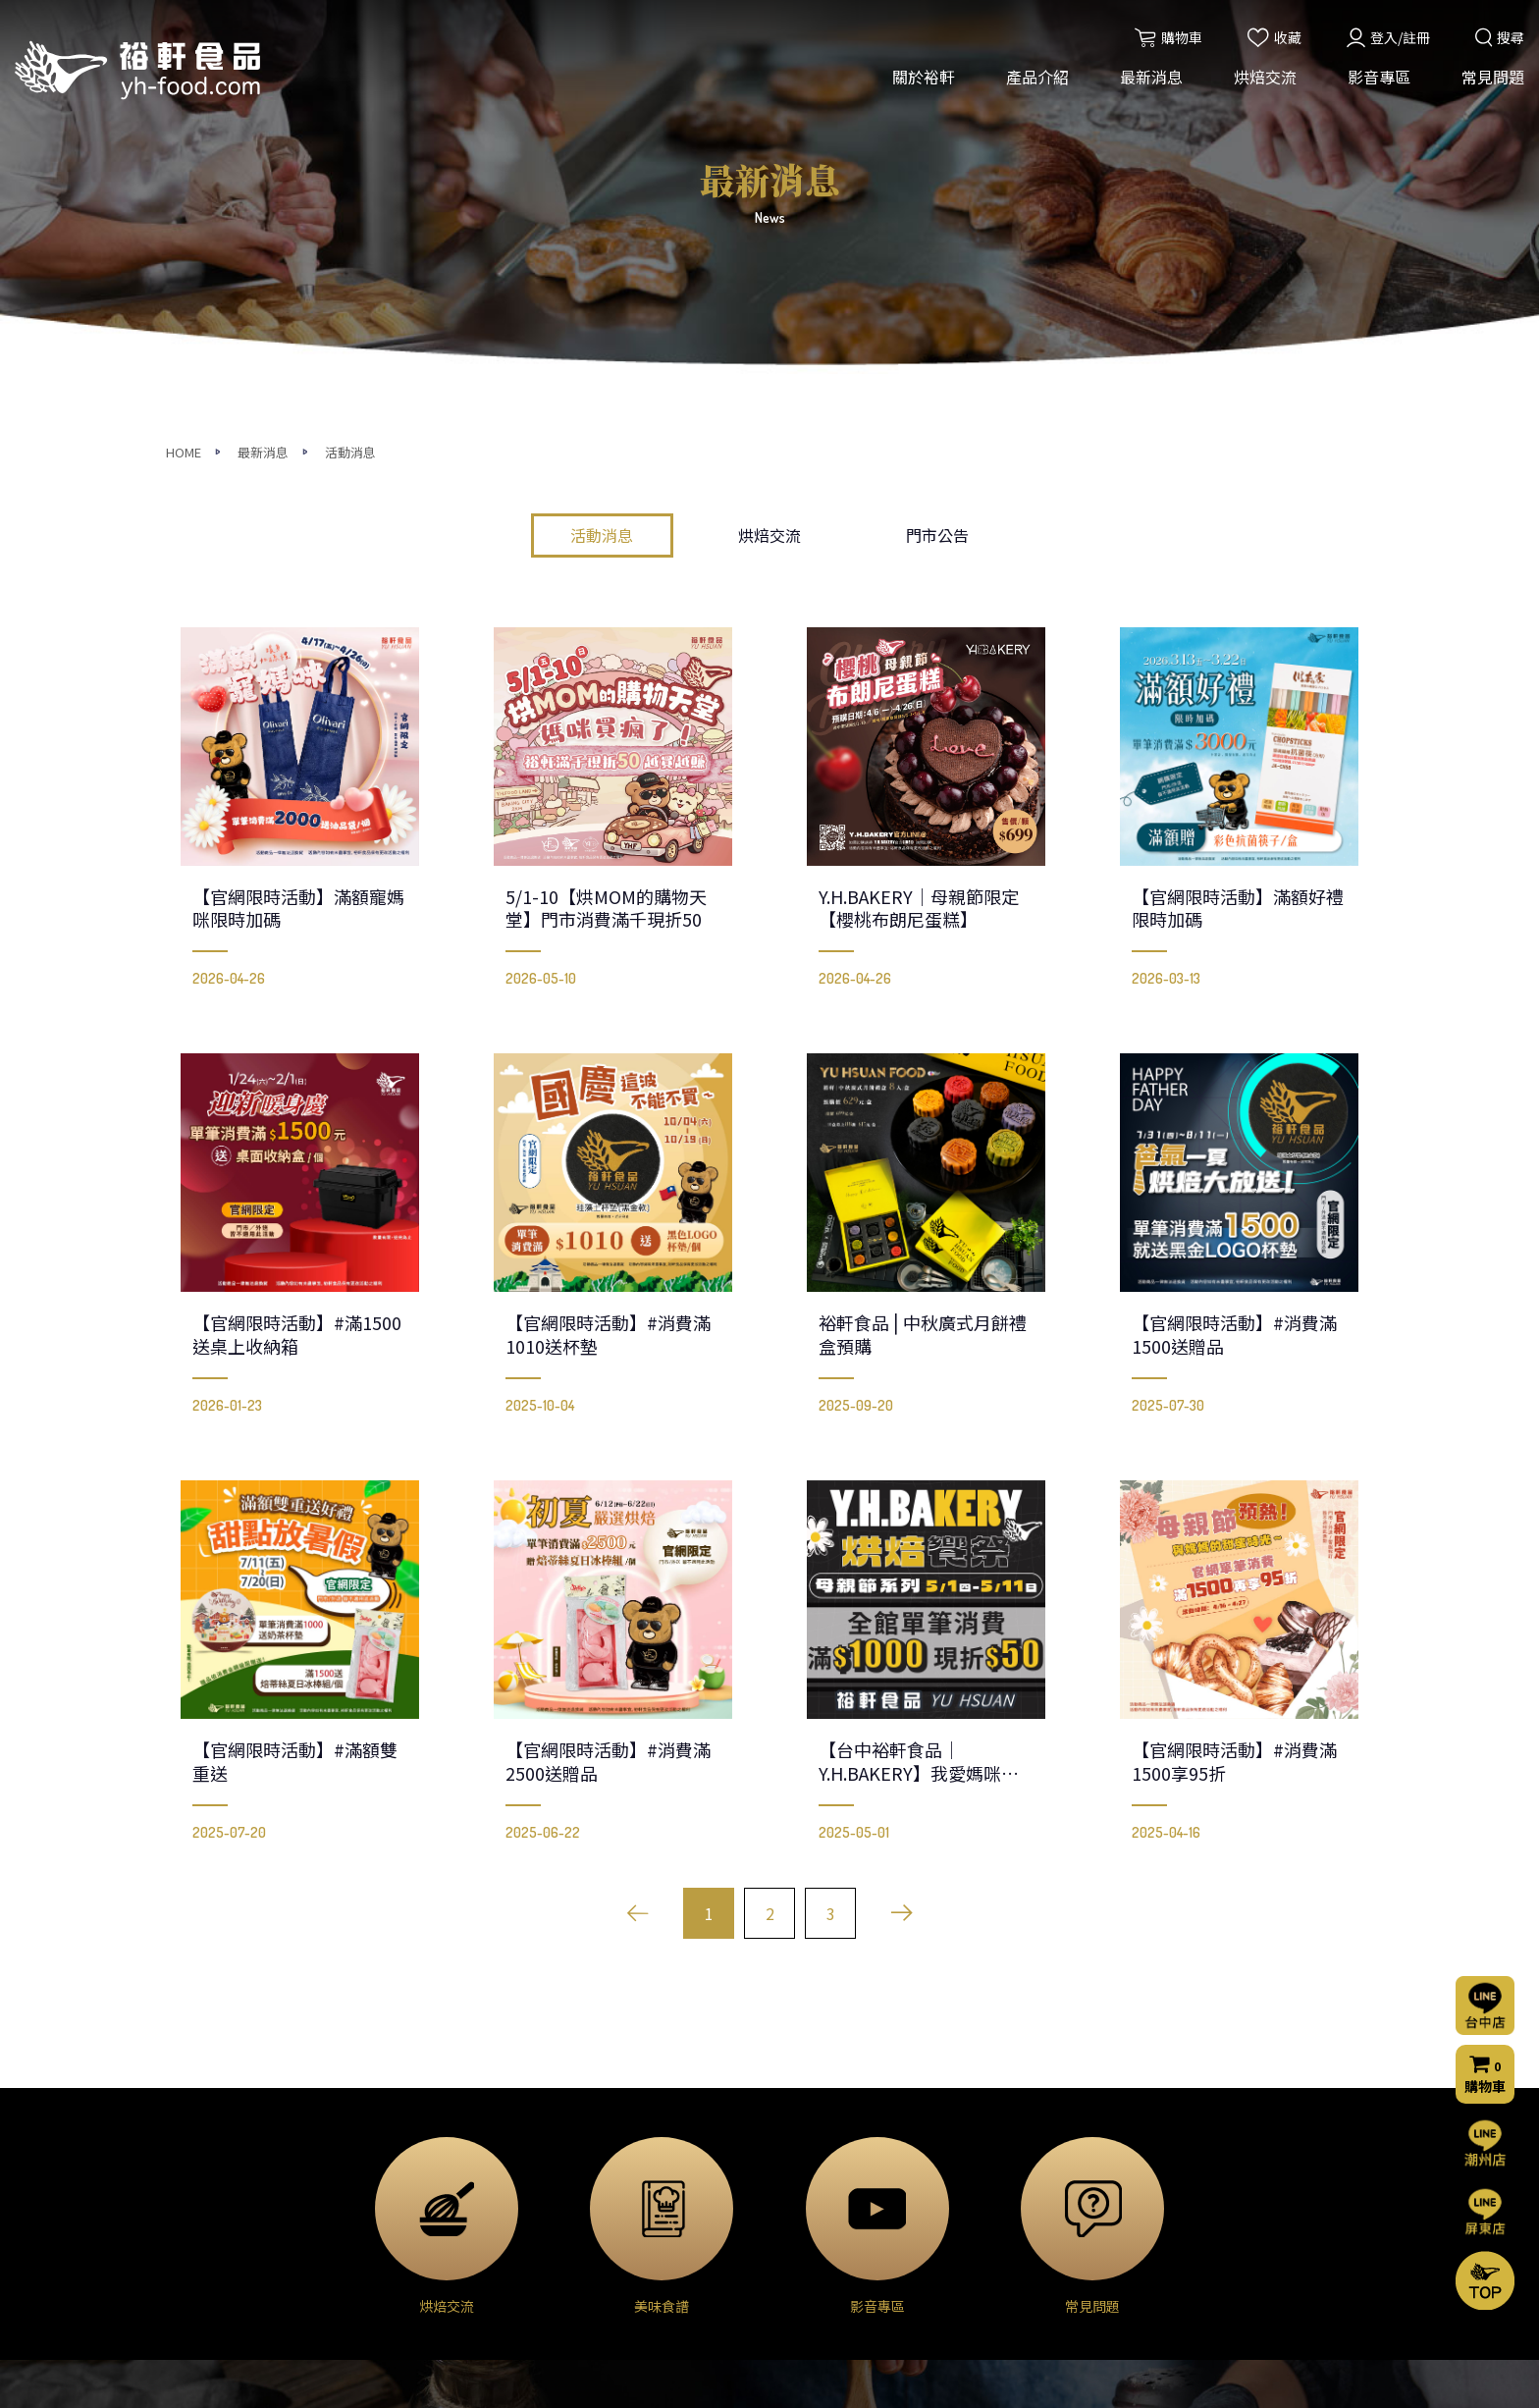 The width and height of the screenshot is (1539, 2408). What do you see at coordinates (827, 2131) in the screenshot?
I see `烘焙交流(台中店)` at bounding box center [827, 2131].